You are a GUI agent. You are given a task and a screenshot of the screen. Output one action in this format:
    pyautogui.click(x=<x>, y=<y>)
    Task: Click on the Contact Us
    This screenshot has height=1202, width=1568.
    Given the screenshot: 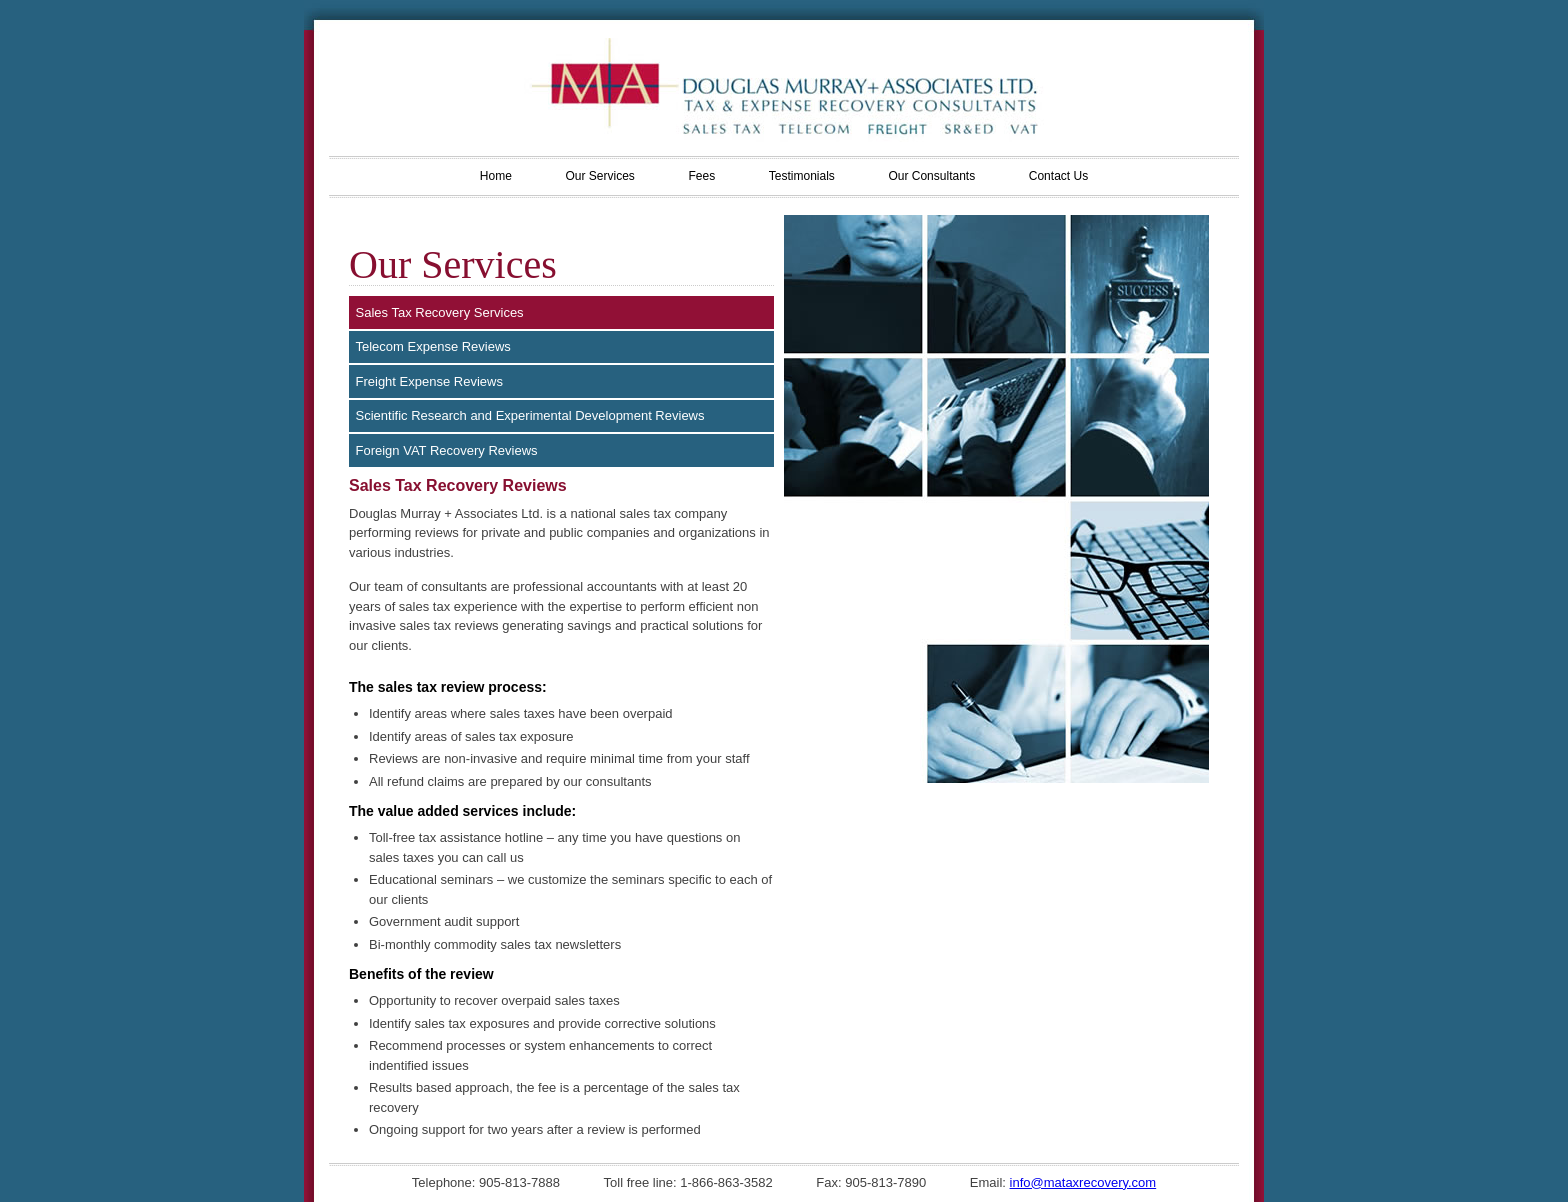 What is the action you would take?
    pyautogui.click(x=1058, y=176)
    